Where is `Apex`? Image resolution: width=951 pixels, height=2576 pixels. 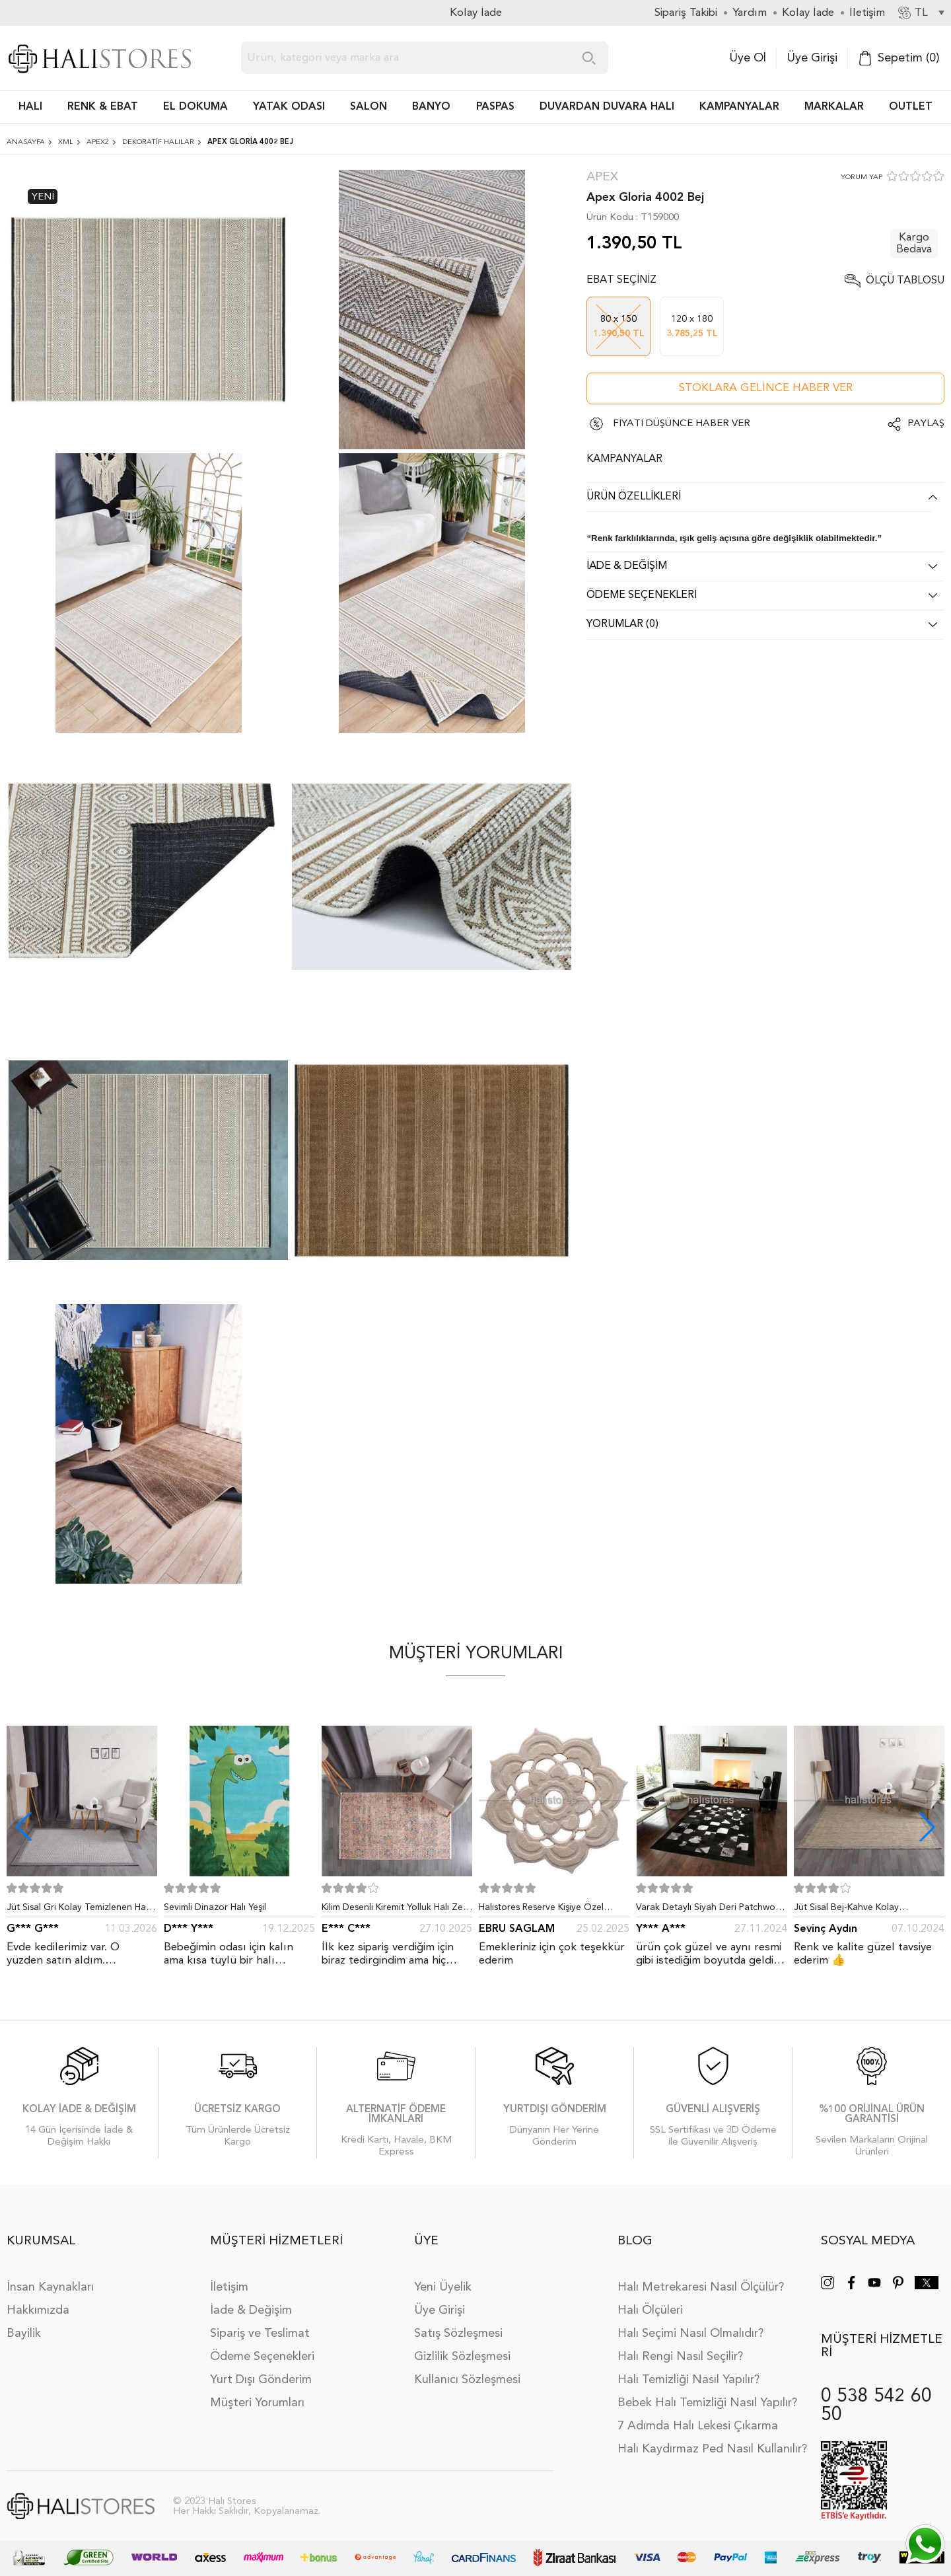 Apex is located at coordinates (602, 177).